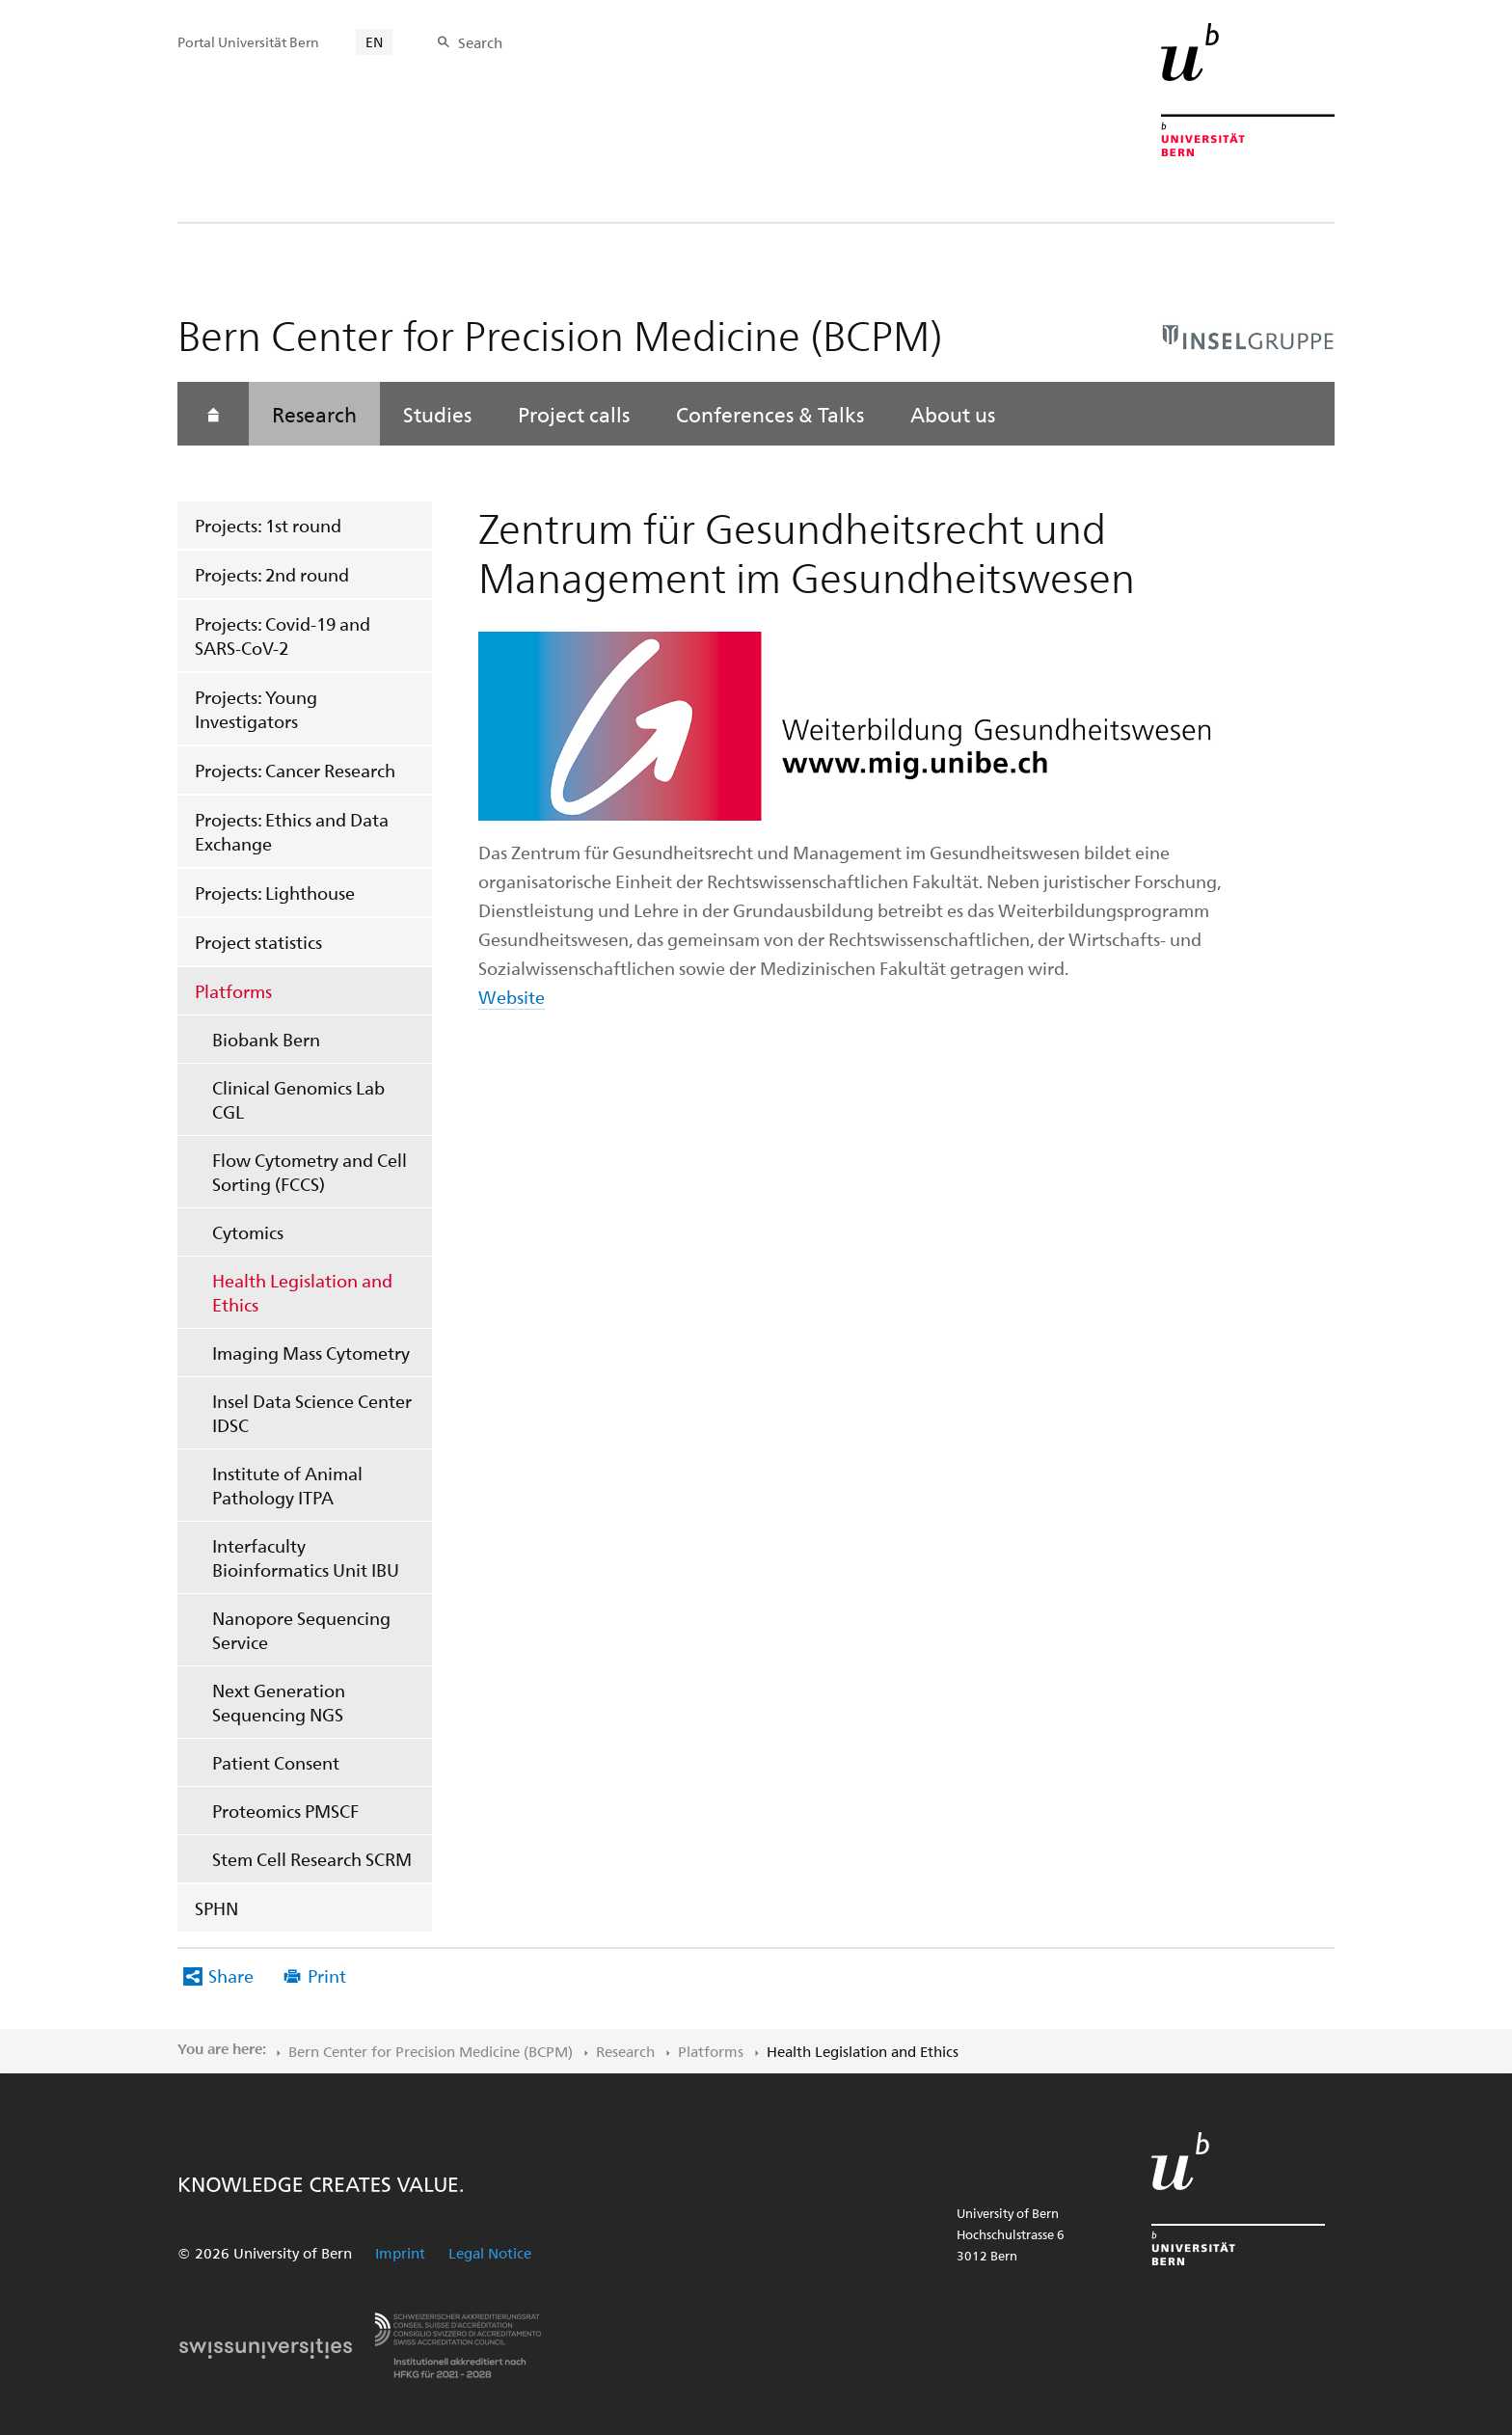 The height and width of the screenshot is (2435, 1512). Describe the element at coordinates (309, 1172) in the screenshot. I see `Flow Cytometry and Cell Sorting (FCCS)` at that location.